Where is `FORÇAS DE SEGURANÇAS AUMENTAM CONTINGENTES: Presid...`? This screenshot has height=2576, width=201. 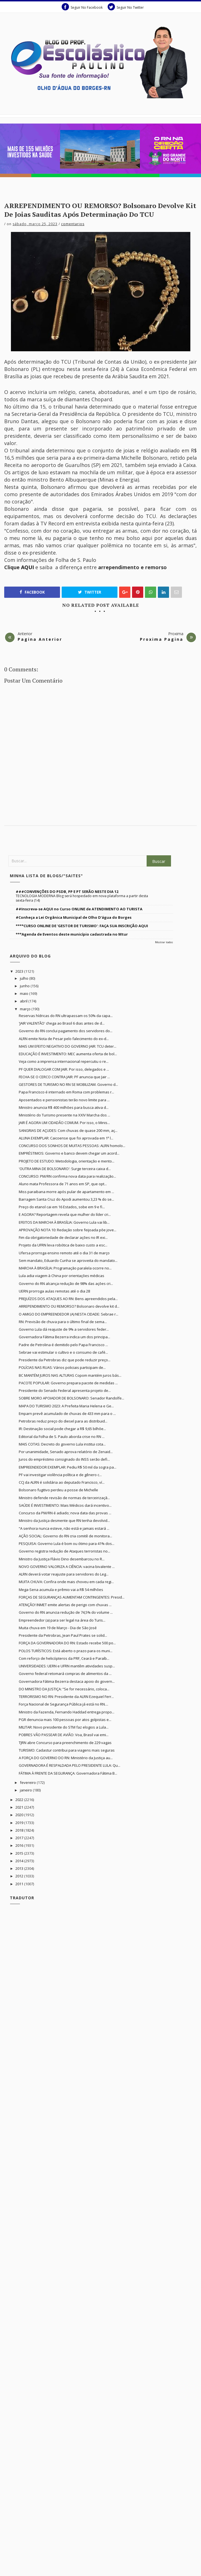 FORÇAS DE SEGURANÇAS AUMENTAM CONTINGENTES: Presid... is located at coordinates (71, 1597).